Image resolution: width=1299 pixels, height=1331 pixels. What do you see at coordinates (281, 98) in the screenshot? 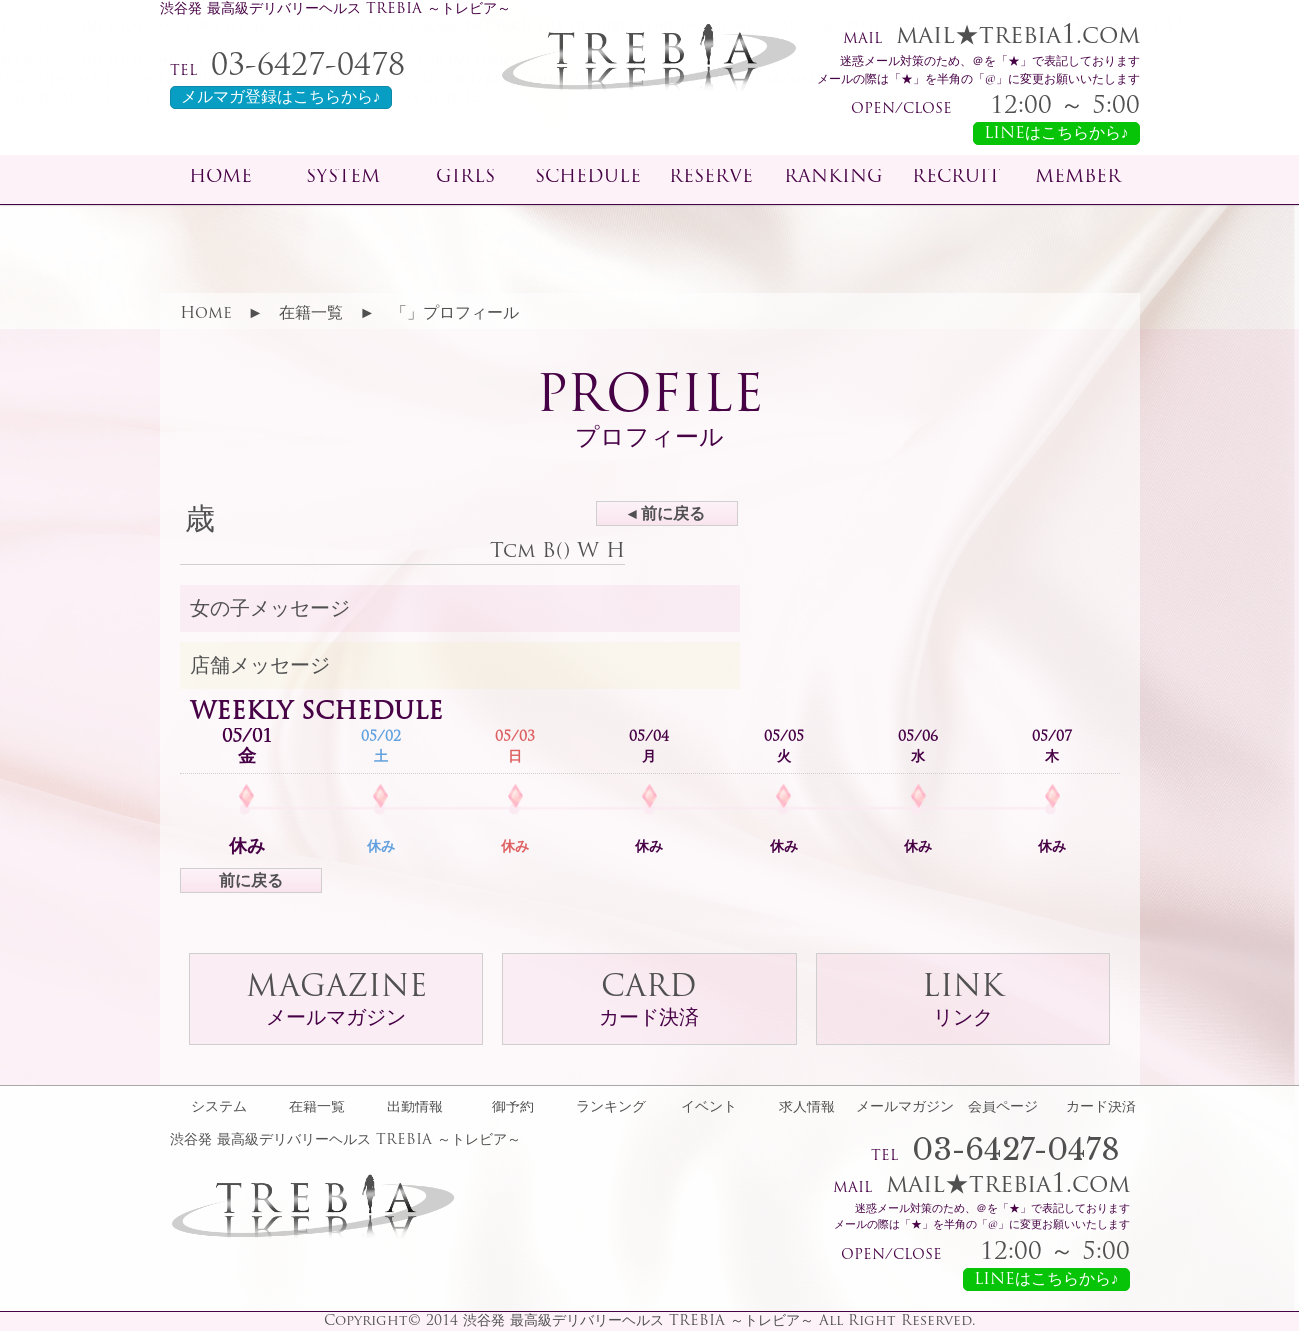
I see `メルマガ登録はこちらから♪` at bounding box center [281, 98].